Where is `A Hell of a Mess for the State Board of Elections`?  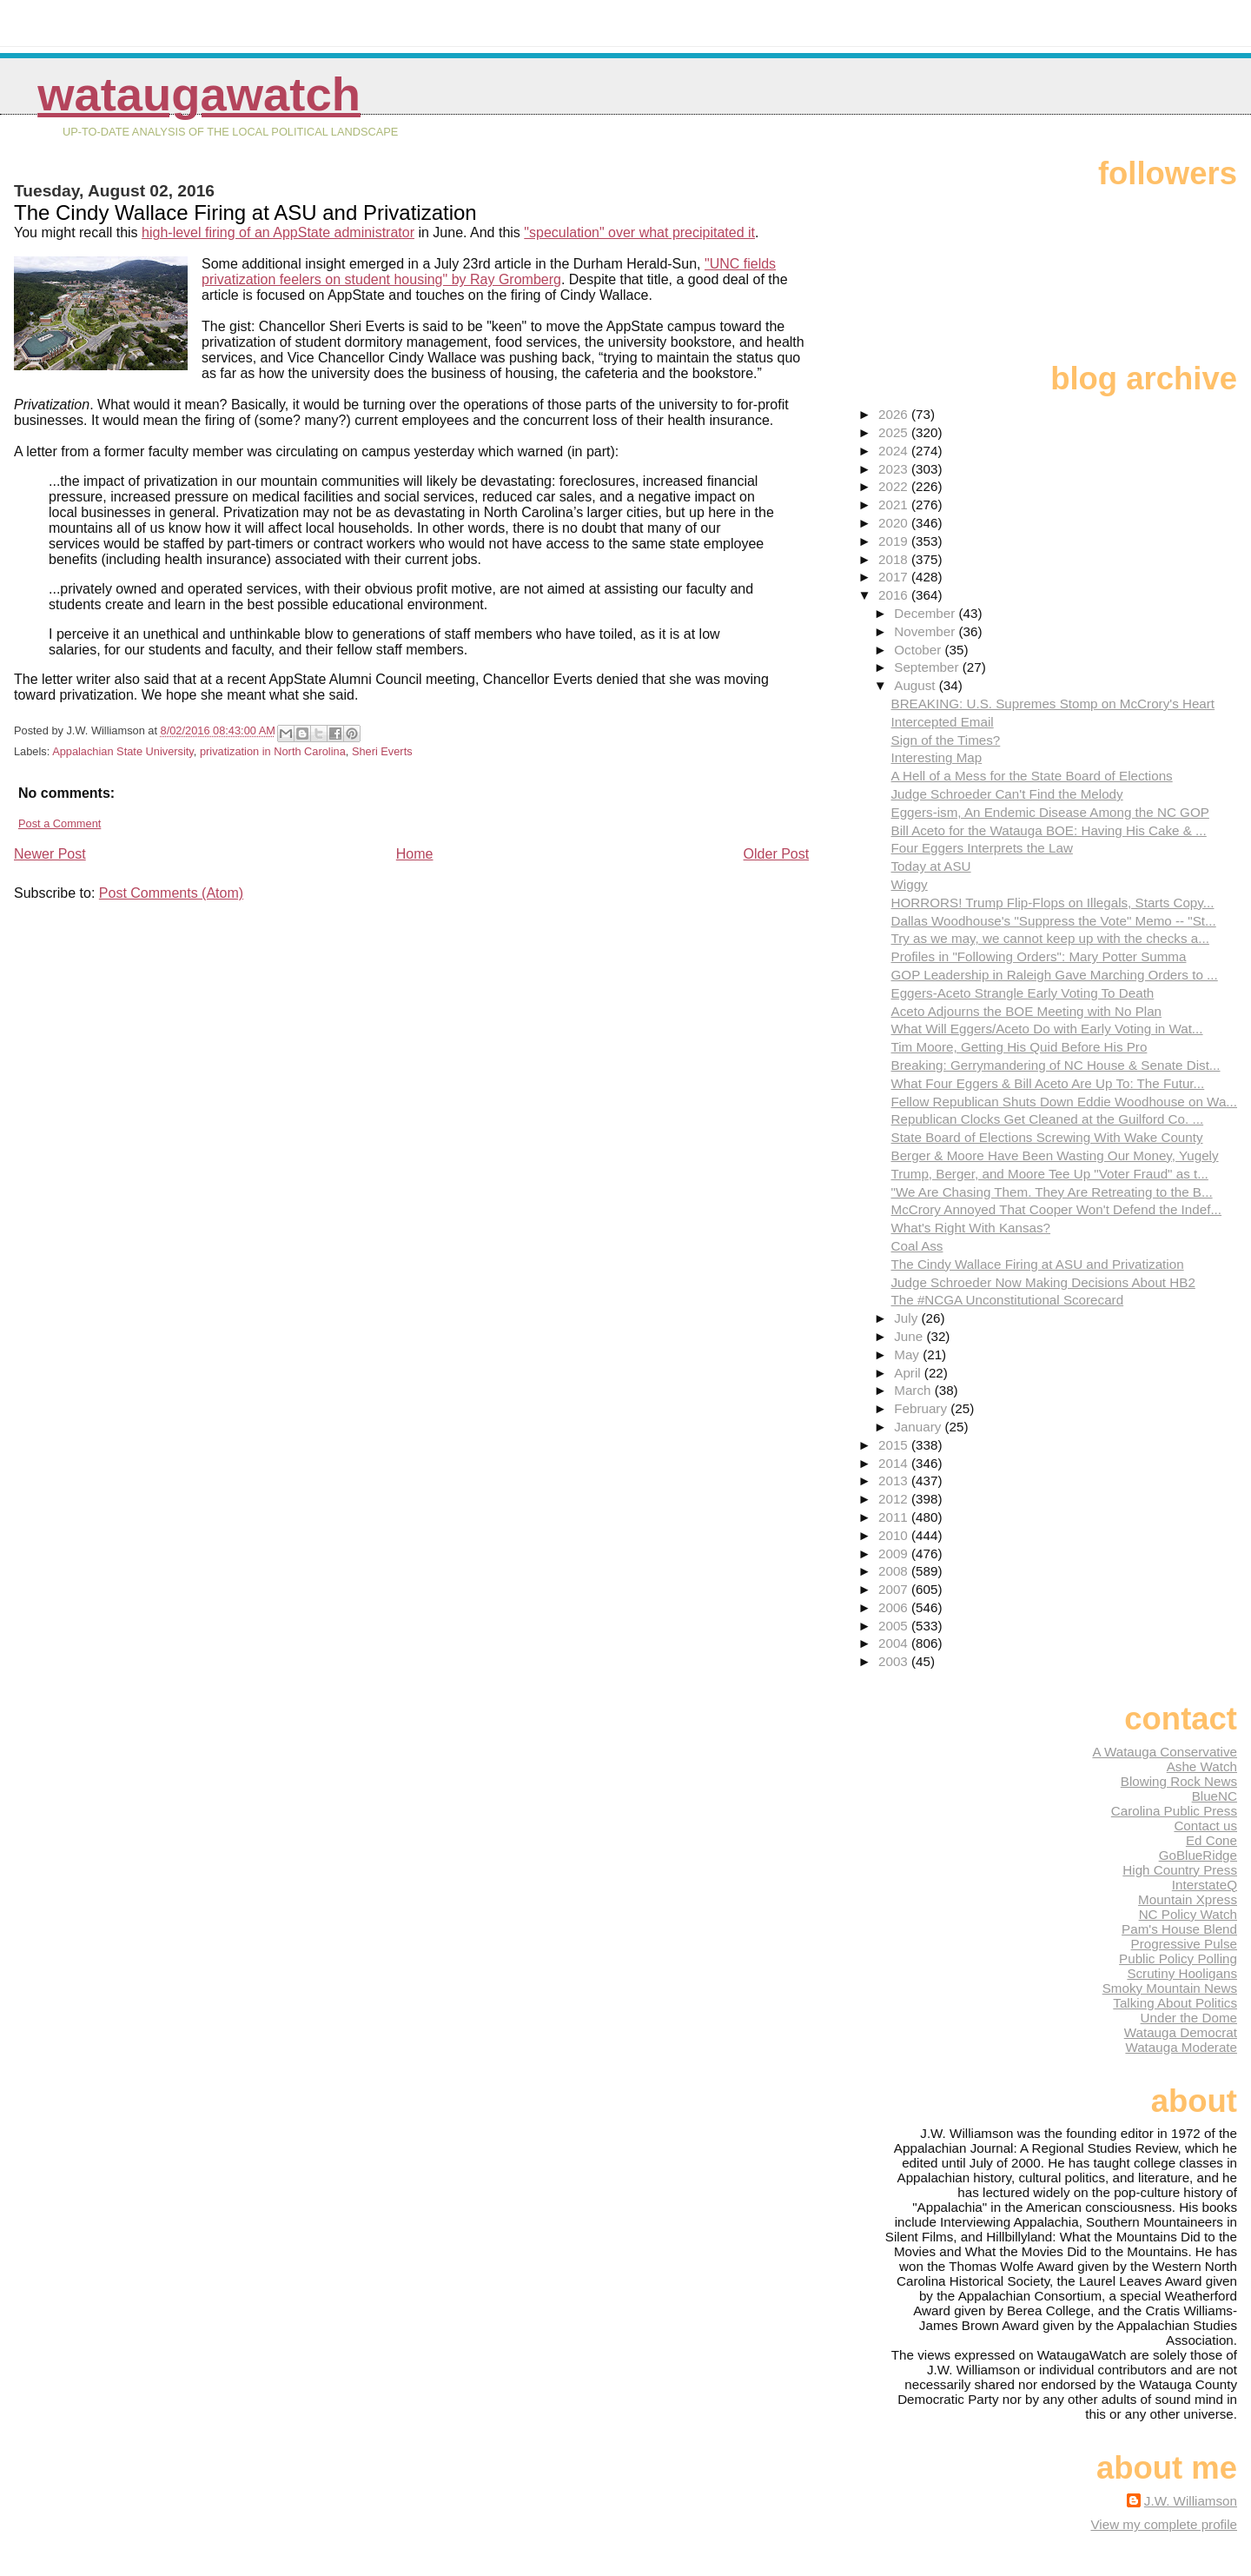 A Hell of a Mess for the State Board of Elections is located at coordinates (1032, 775).